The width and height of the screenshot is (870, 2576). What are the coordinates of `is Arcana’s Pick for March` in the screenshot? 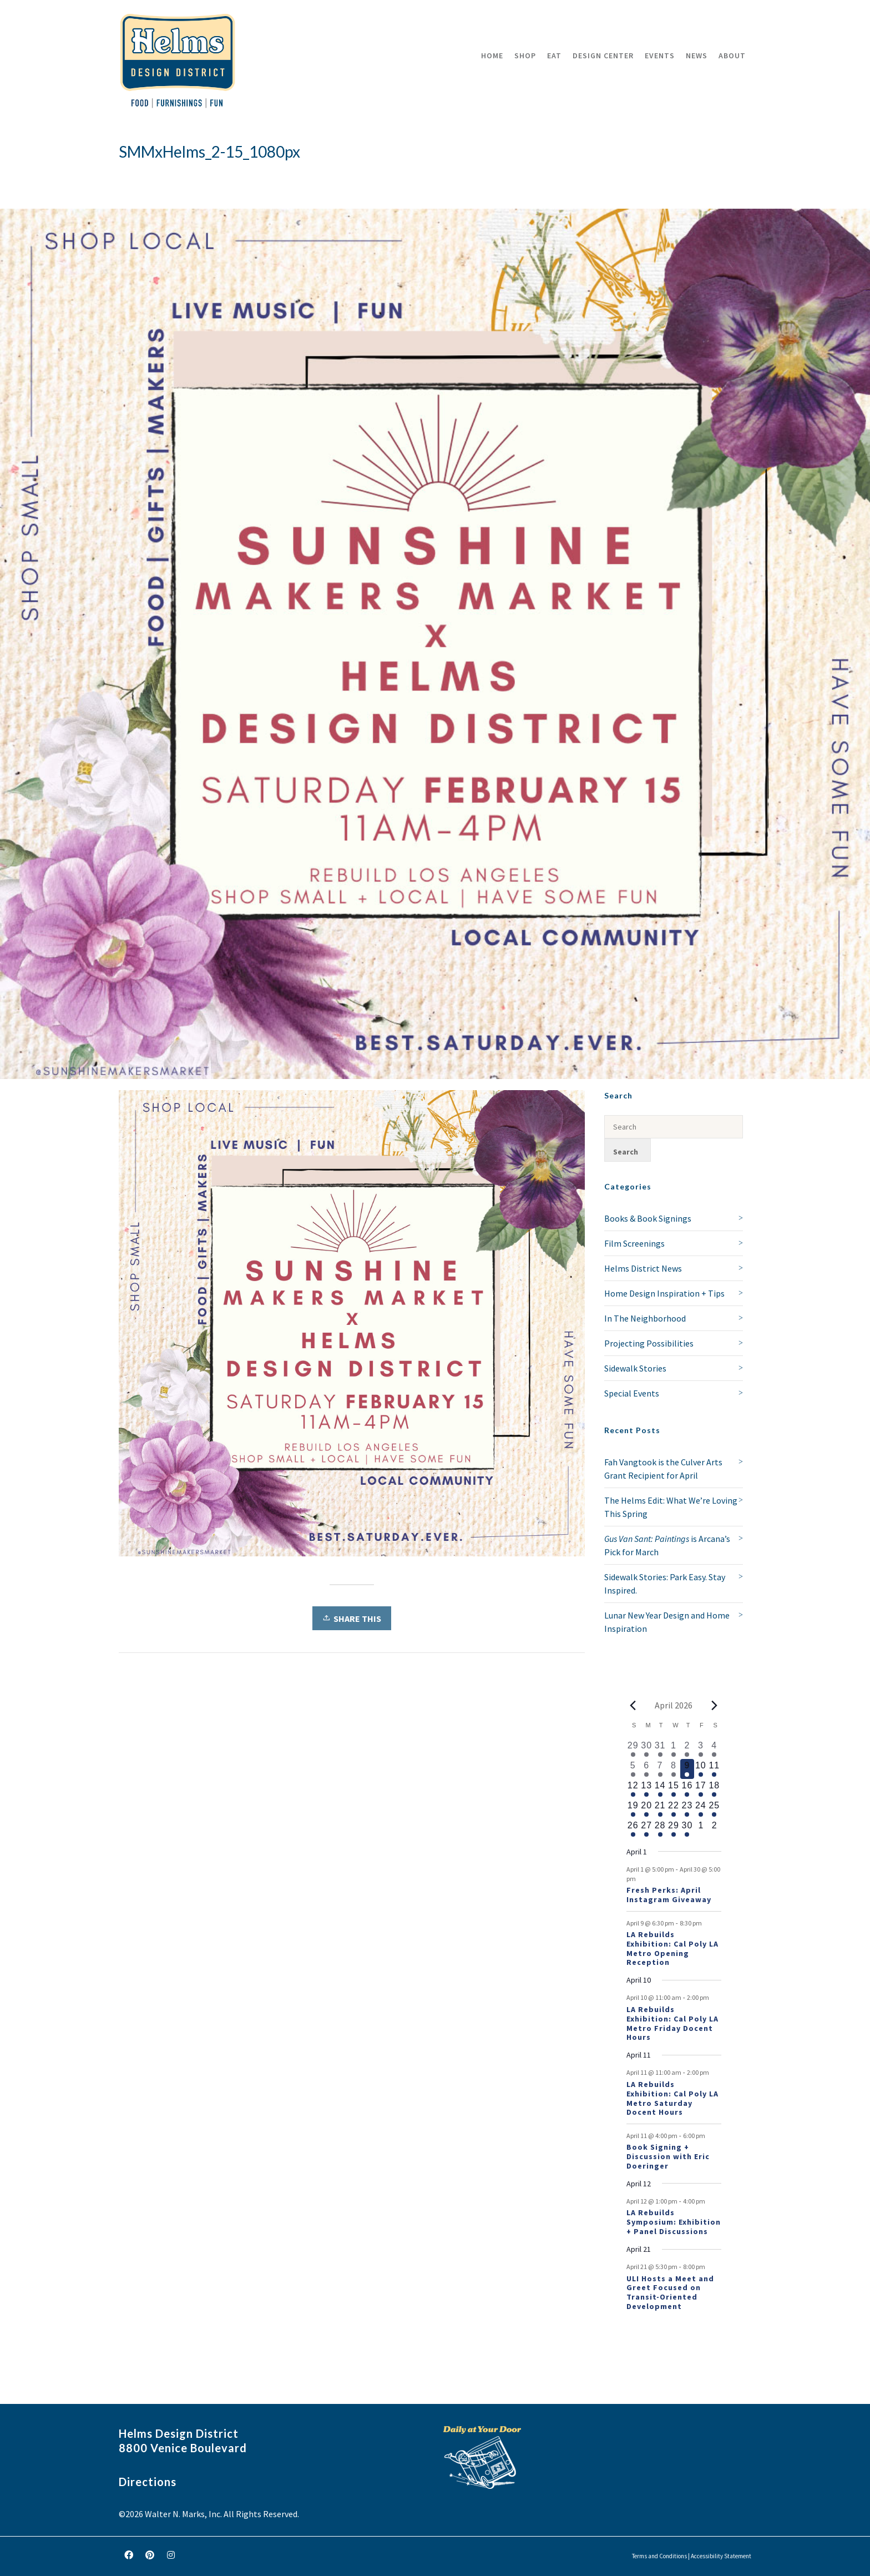 It's located at (667, 1545).